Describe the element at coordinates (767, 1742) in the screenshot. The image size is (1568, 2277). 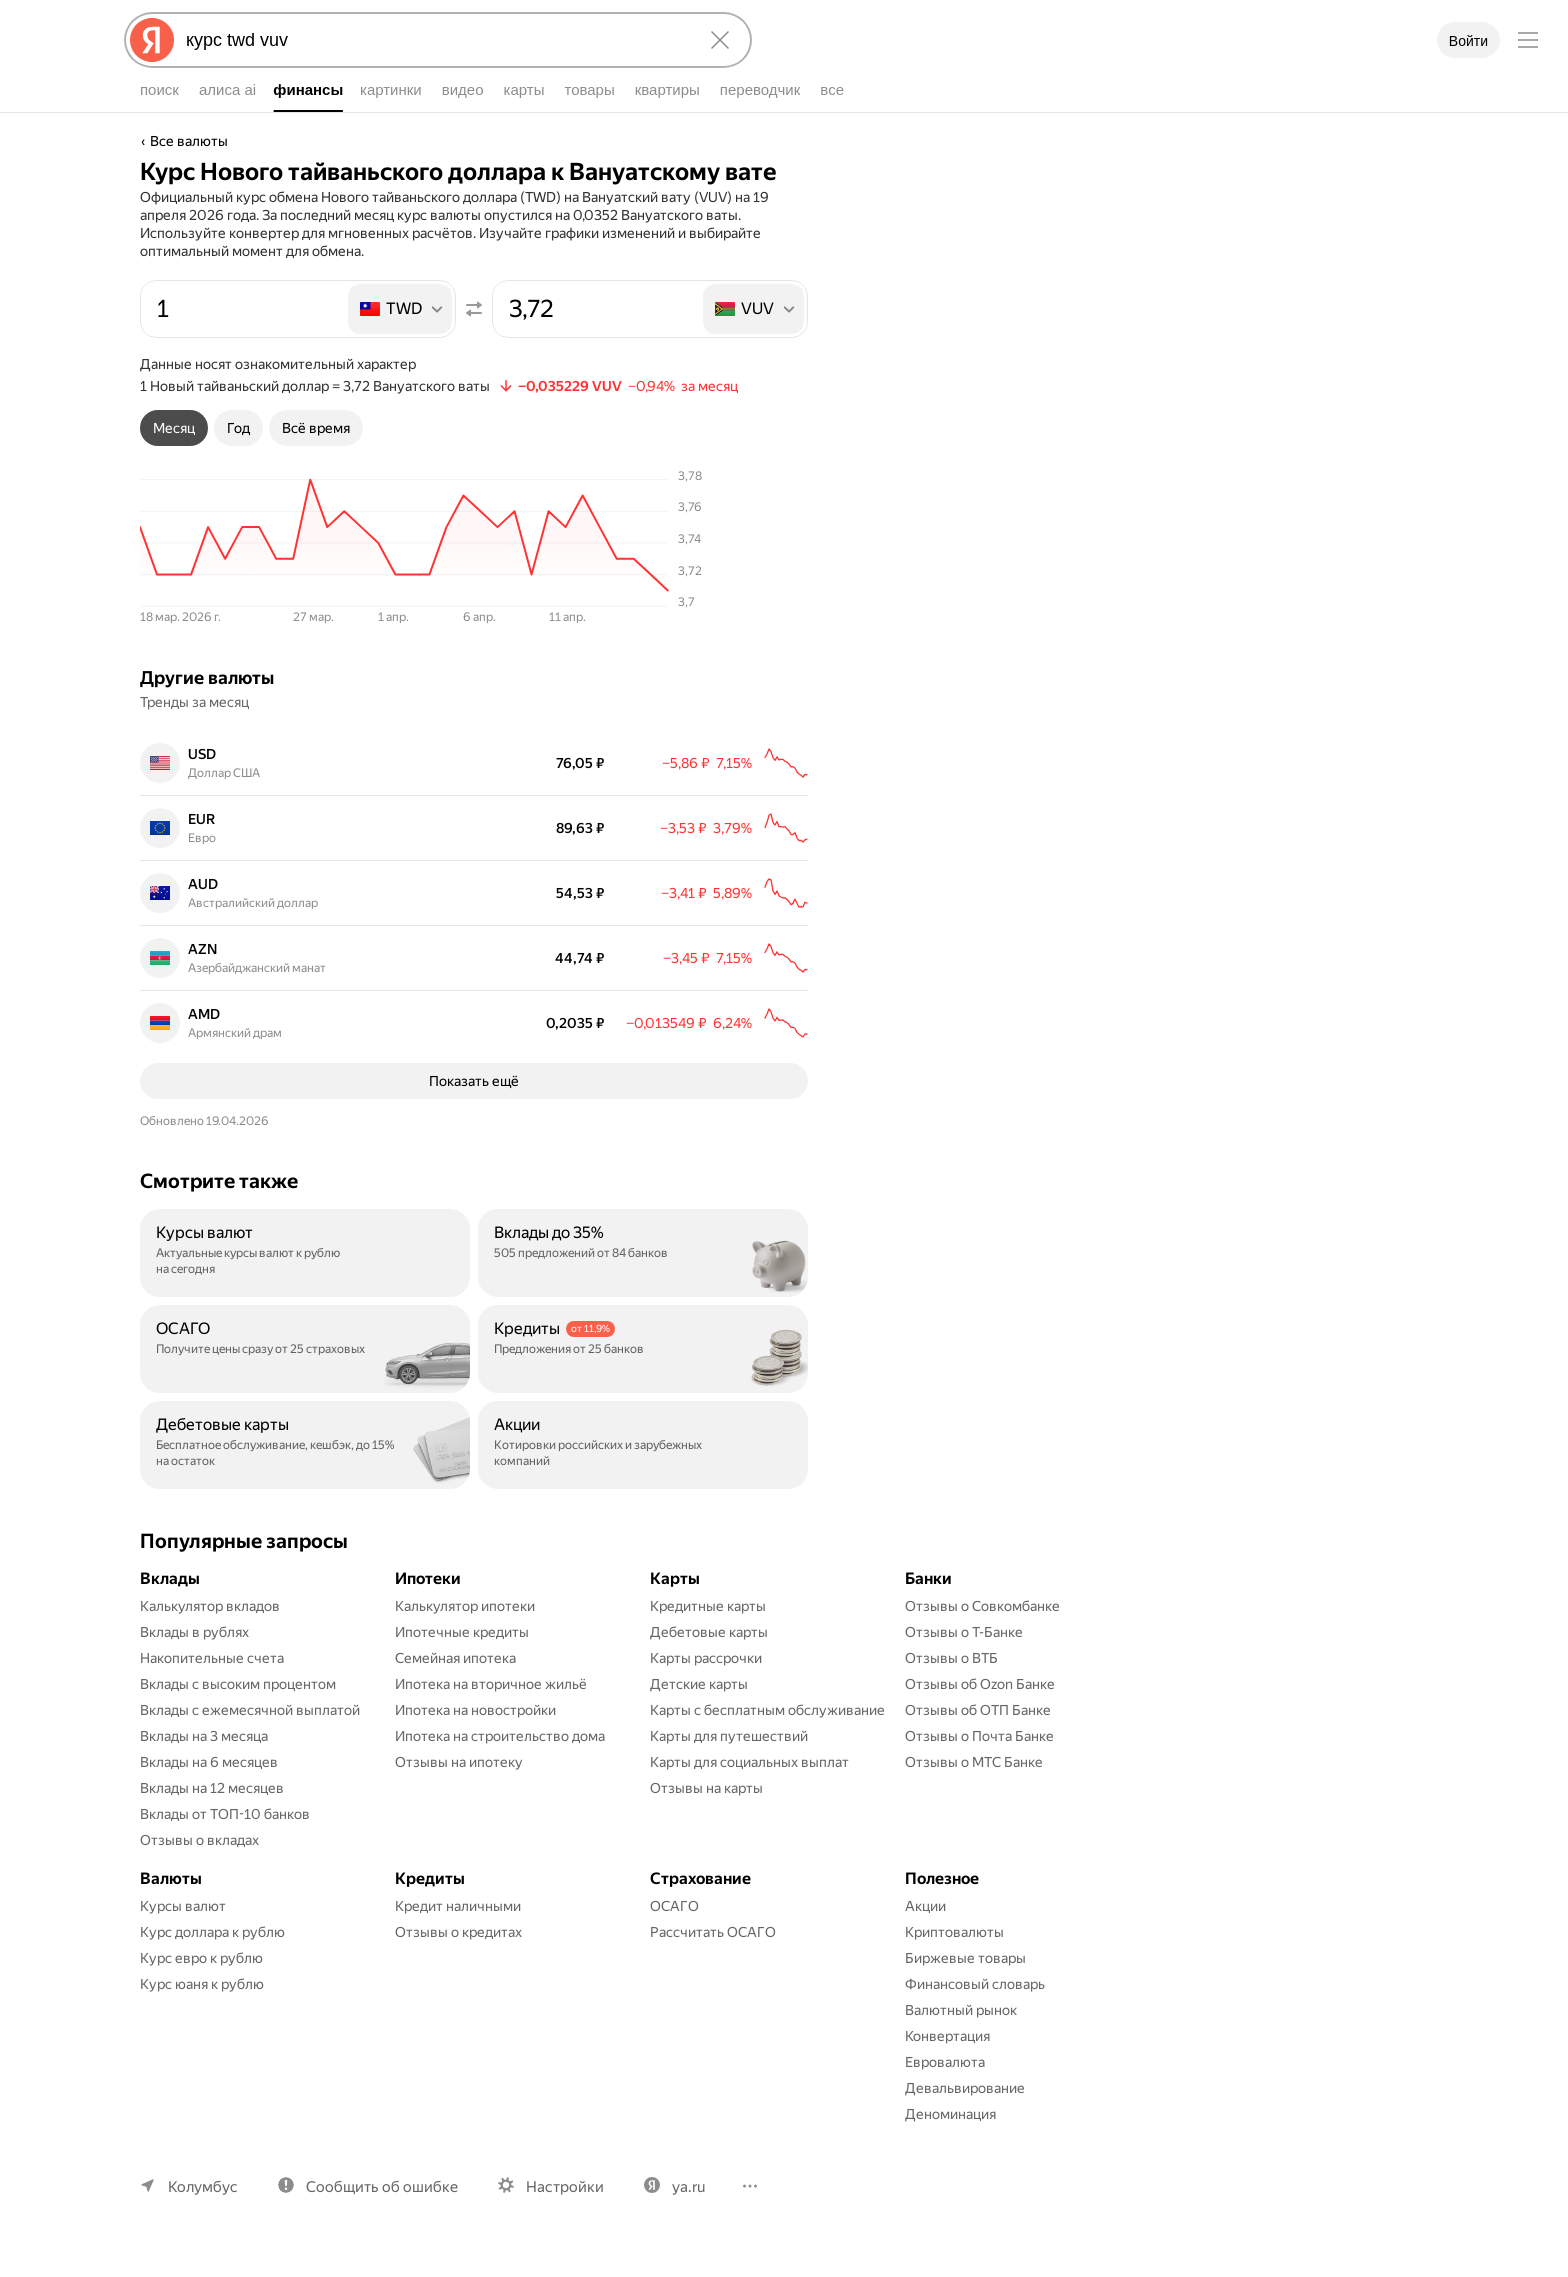
I see `Карты с бесплатным обслуживание` at that location.